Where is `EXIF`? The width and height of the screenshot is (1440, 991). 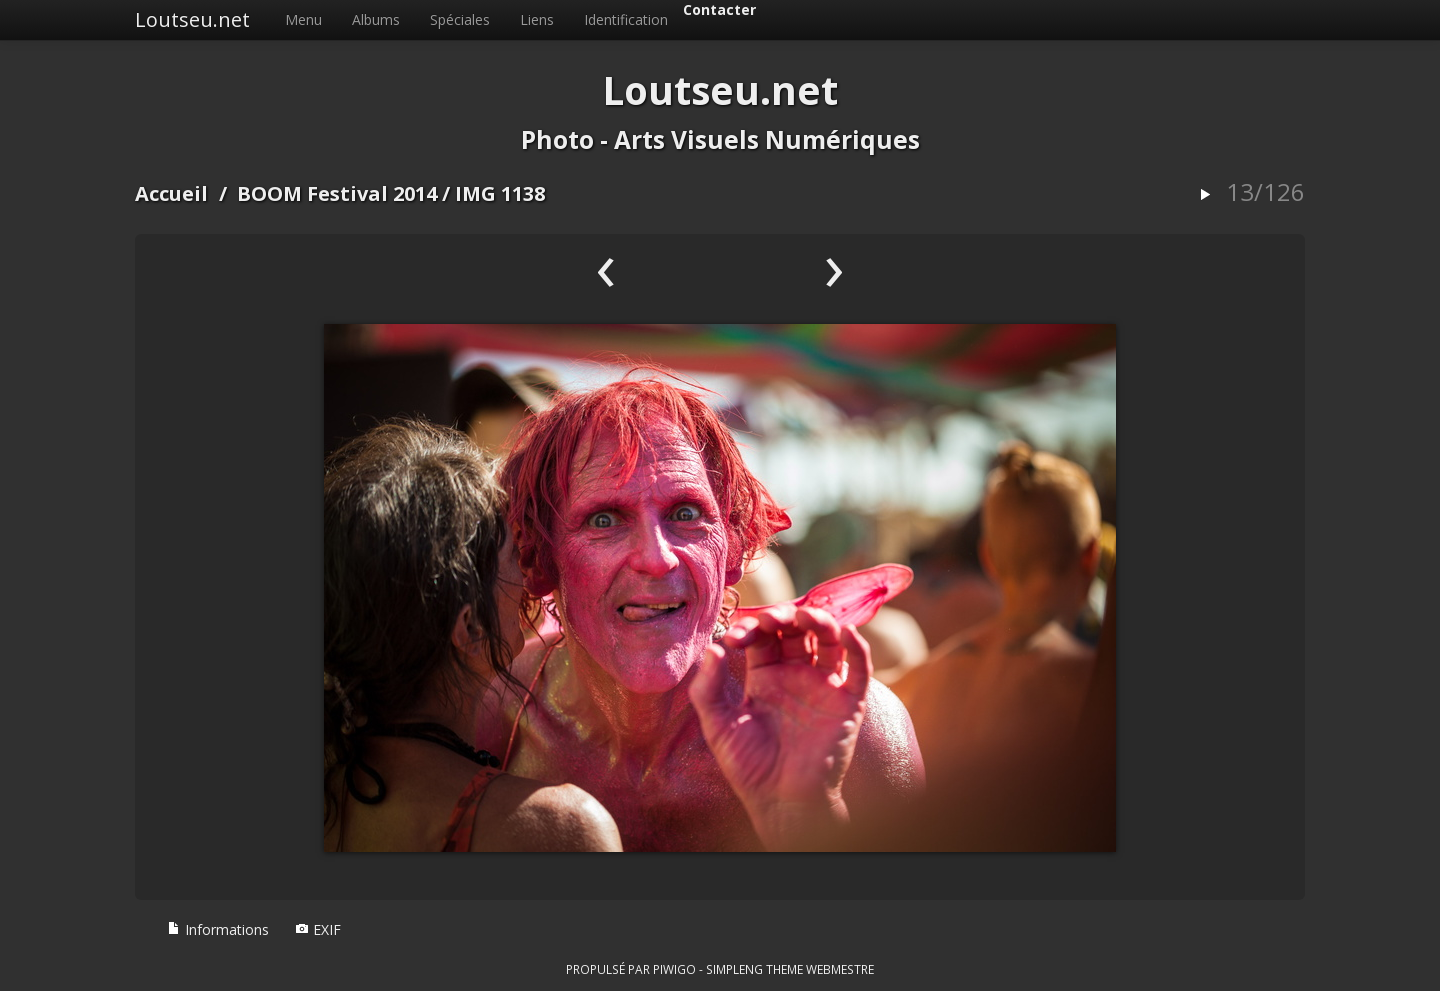 EXIF is located at coordinates (318, 929).